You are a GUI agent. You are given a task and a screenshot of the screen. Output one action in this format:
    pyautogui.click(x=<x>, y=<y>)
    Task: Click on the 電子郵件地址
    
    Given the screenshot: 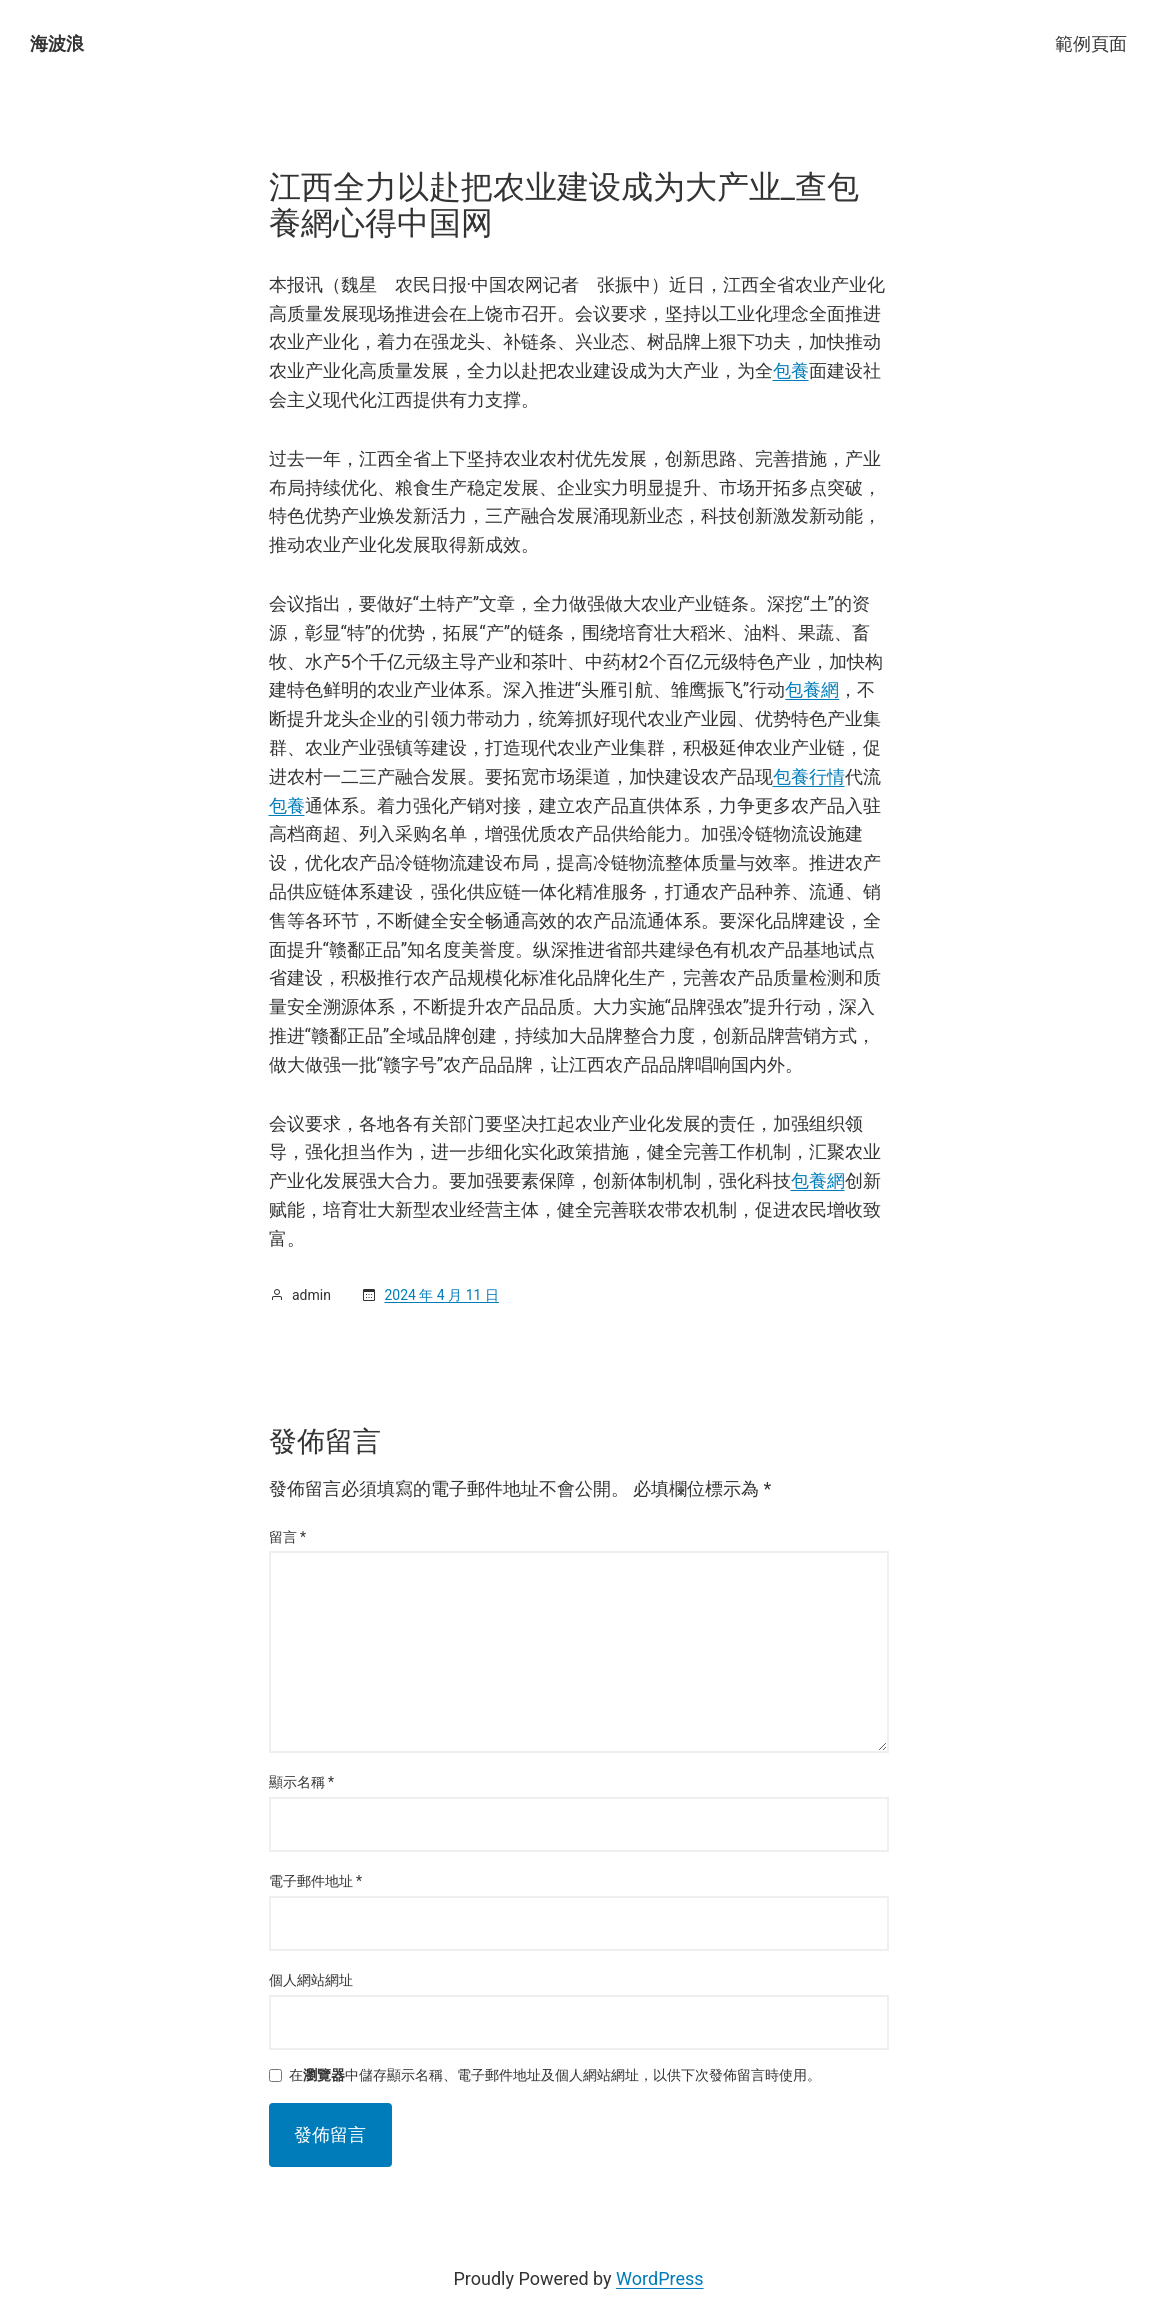 What is the action you would take?
    pyautogui.click(x=316, y=1881)
    